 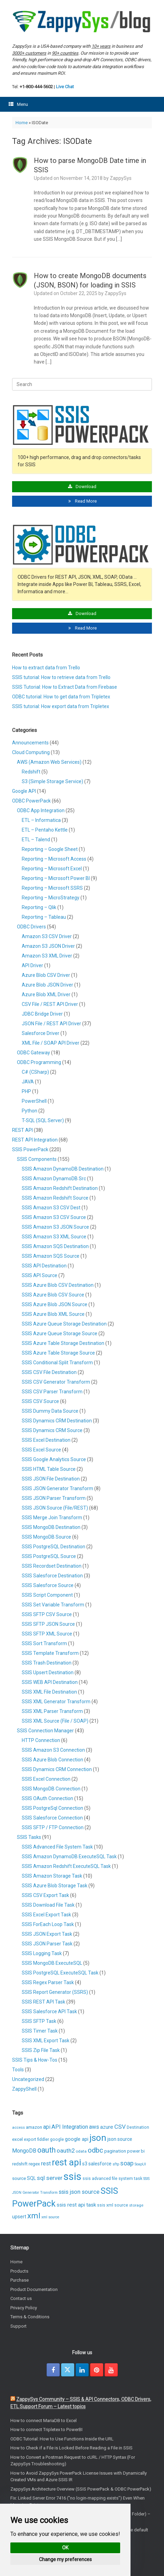 I want to click on Home, so click(x=22, y=122).